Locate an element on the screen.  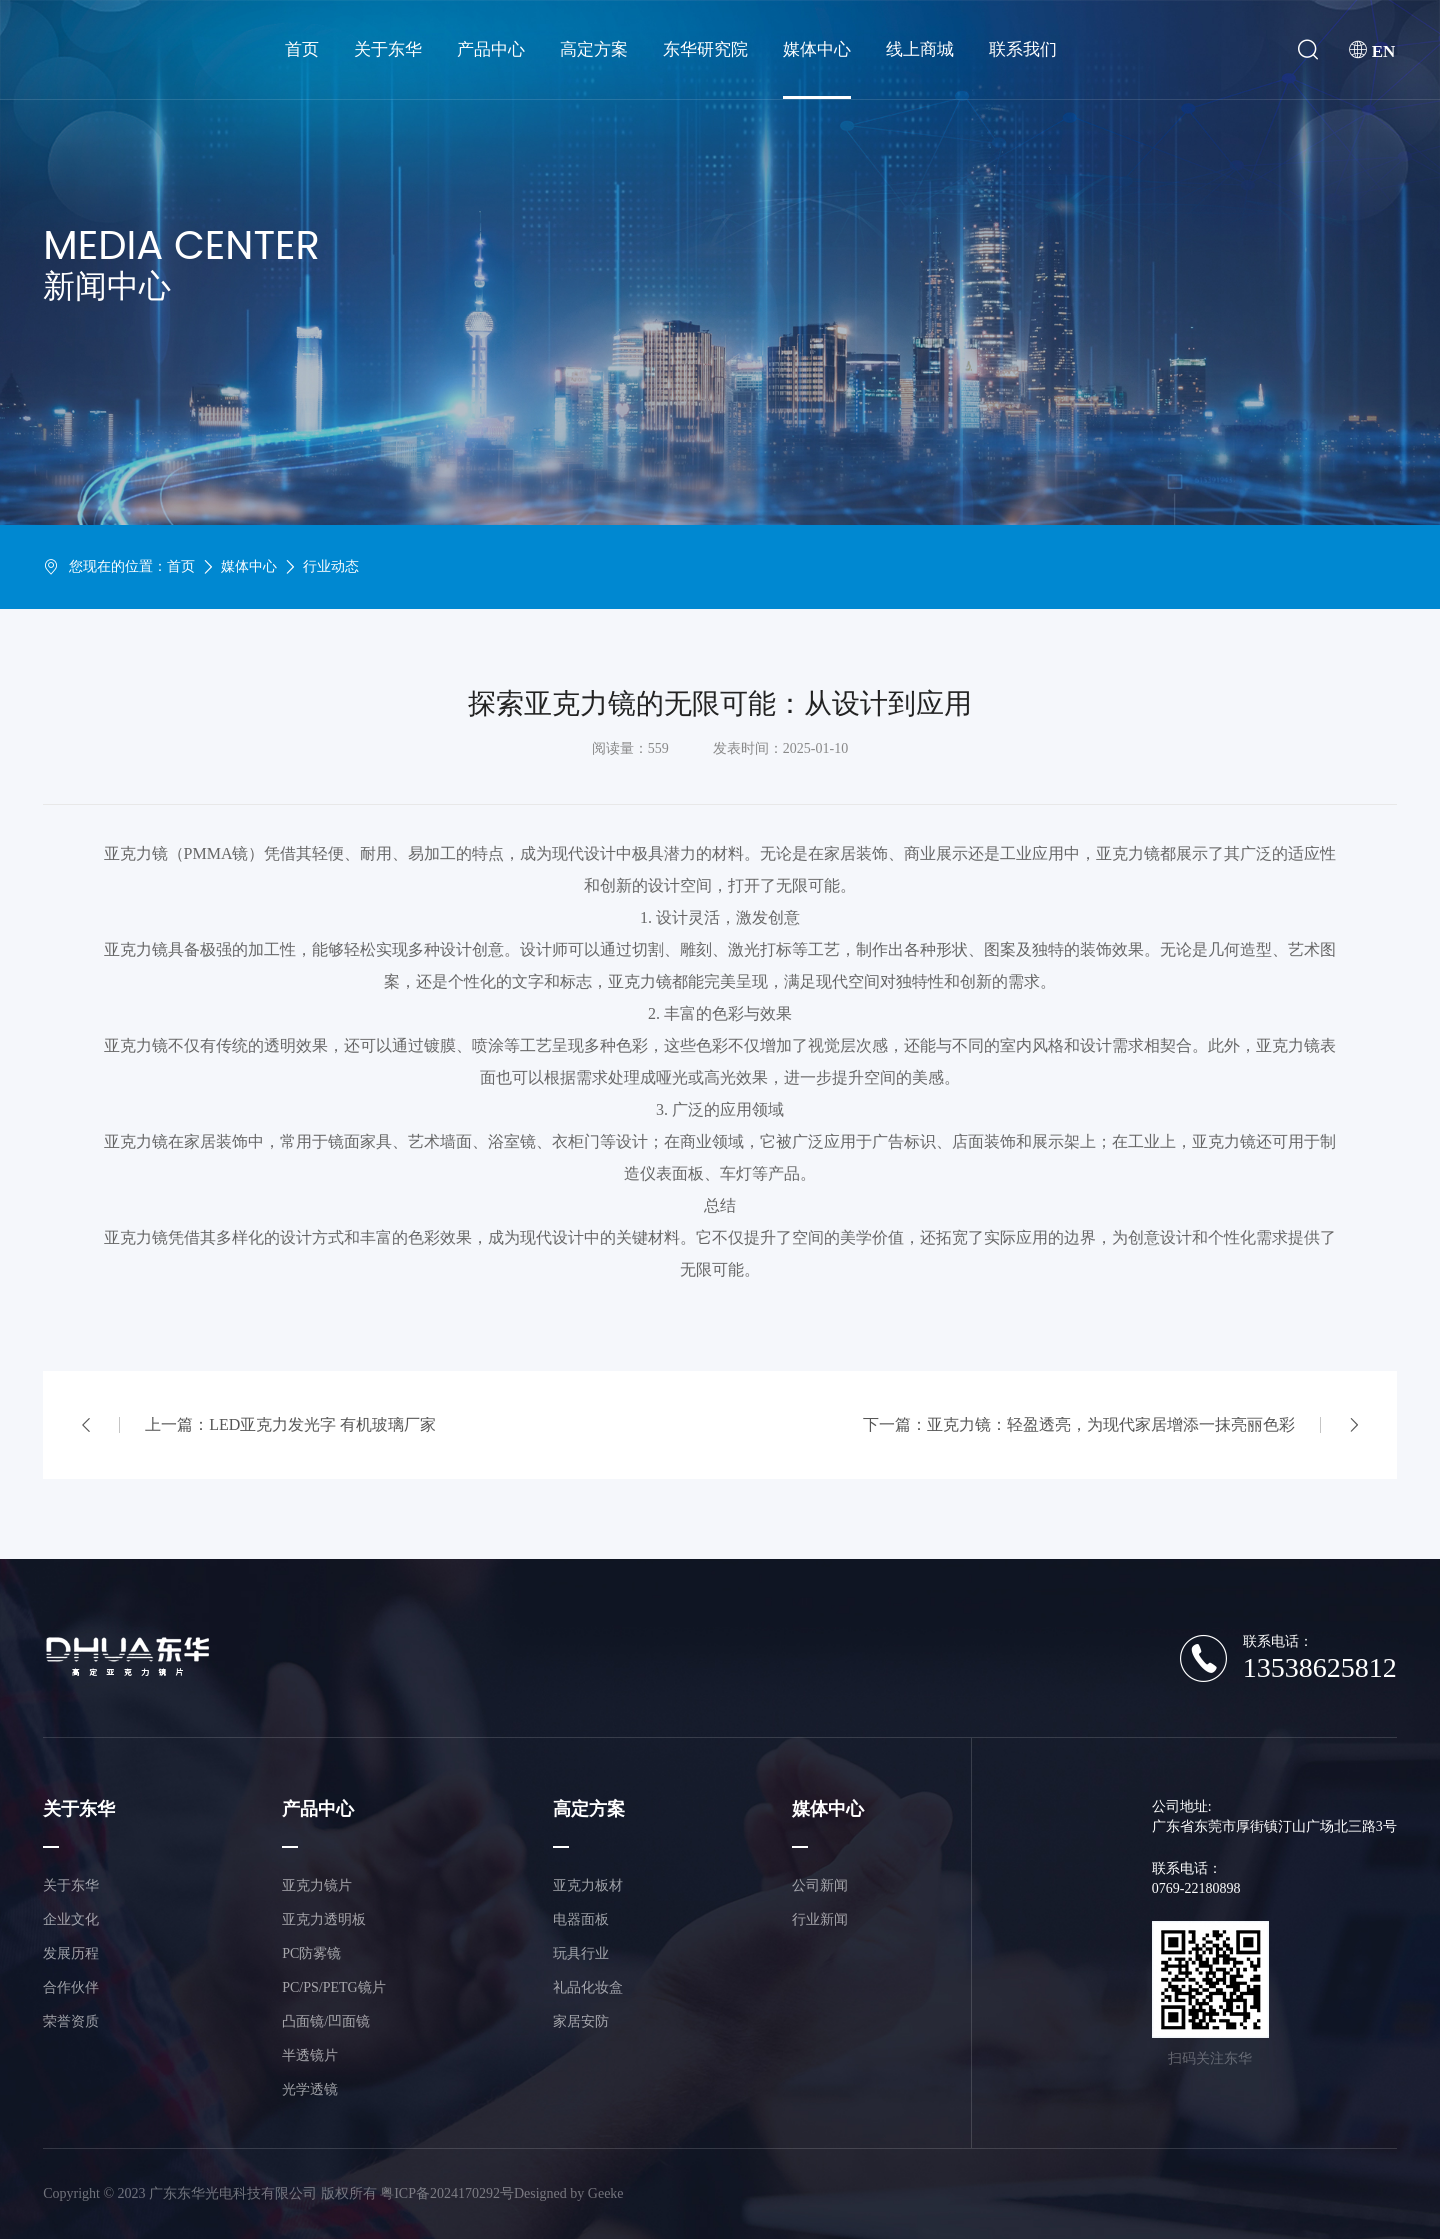
产品中心 is located at coordinates (491, 49).